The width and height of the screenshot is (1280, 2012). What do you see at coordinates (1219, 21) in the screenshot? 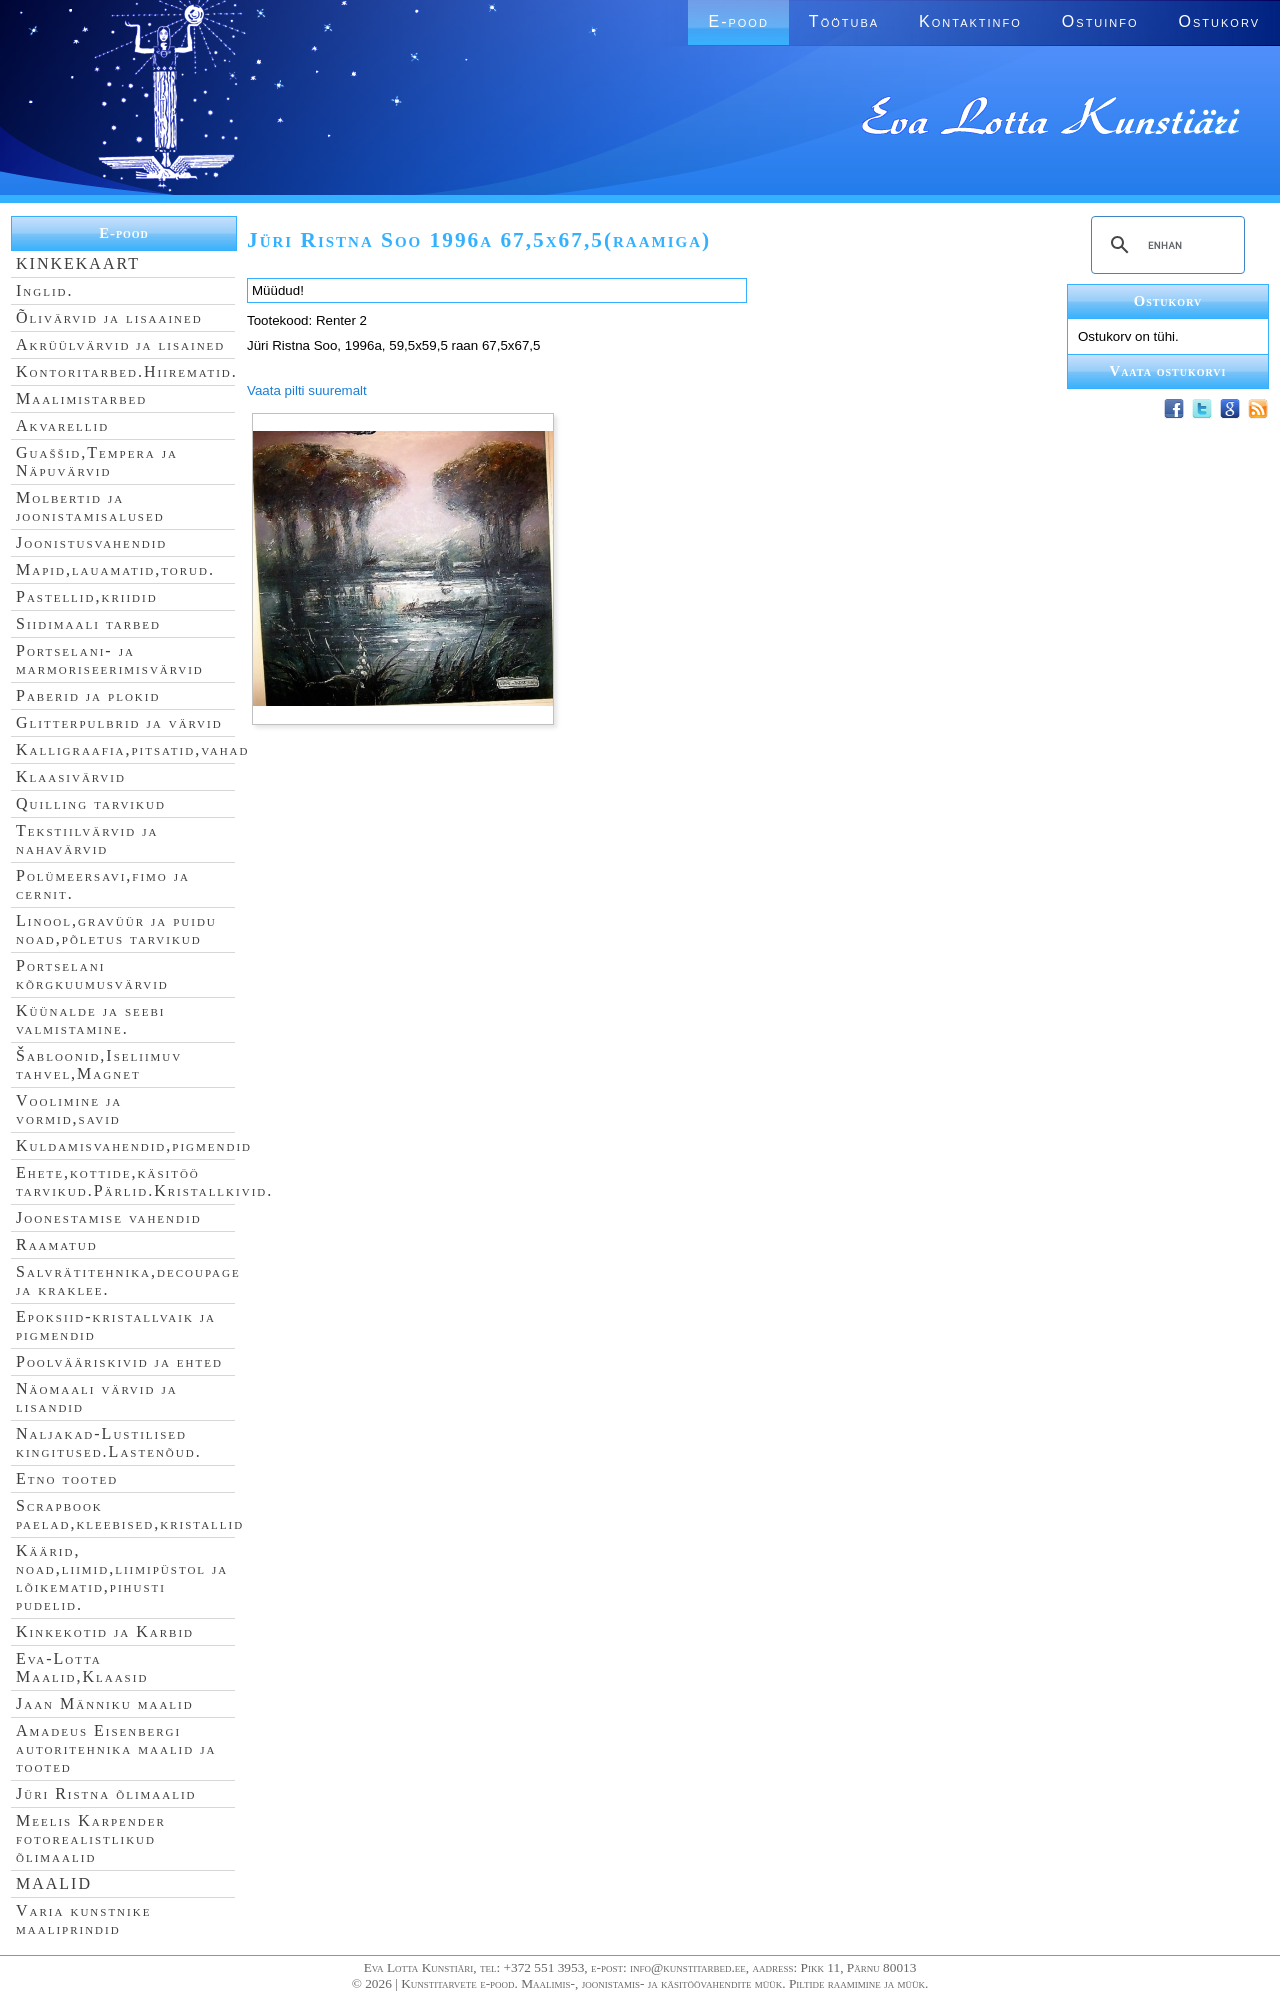
I see `Ostukorv` at bounding box center [1219, 21].